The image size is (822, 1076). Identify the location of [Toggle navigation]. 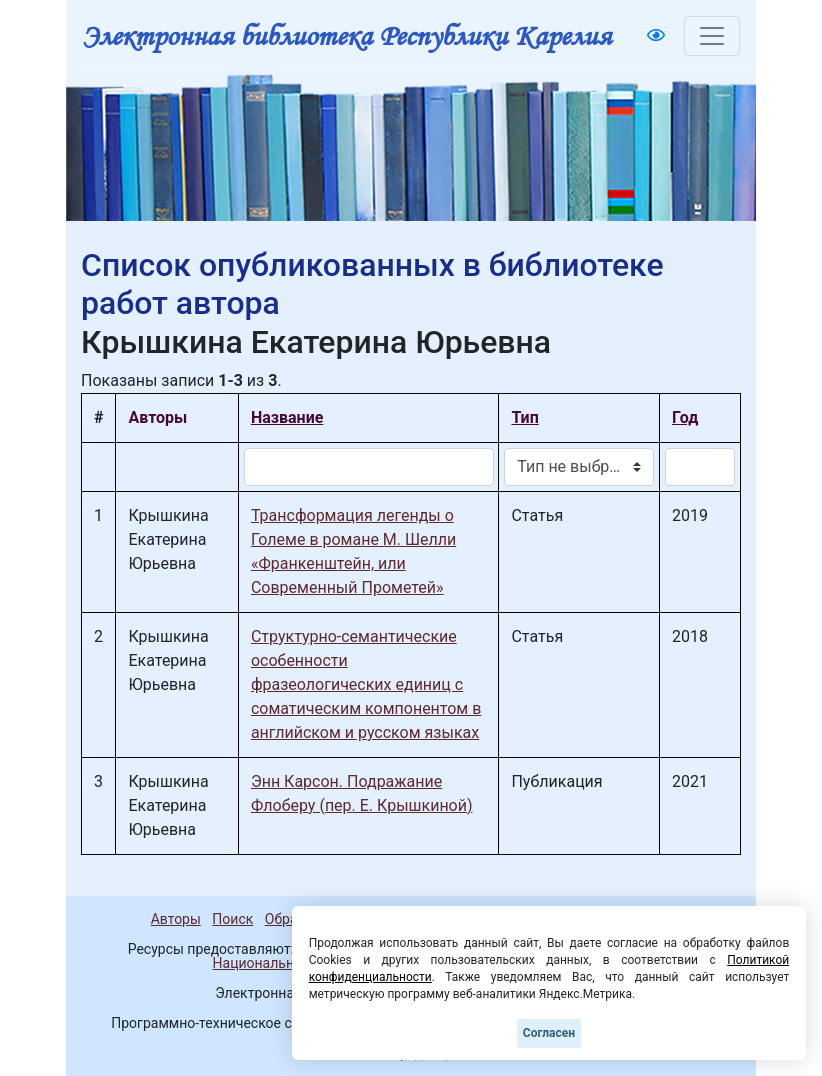
(712, 36).